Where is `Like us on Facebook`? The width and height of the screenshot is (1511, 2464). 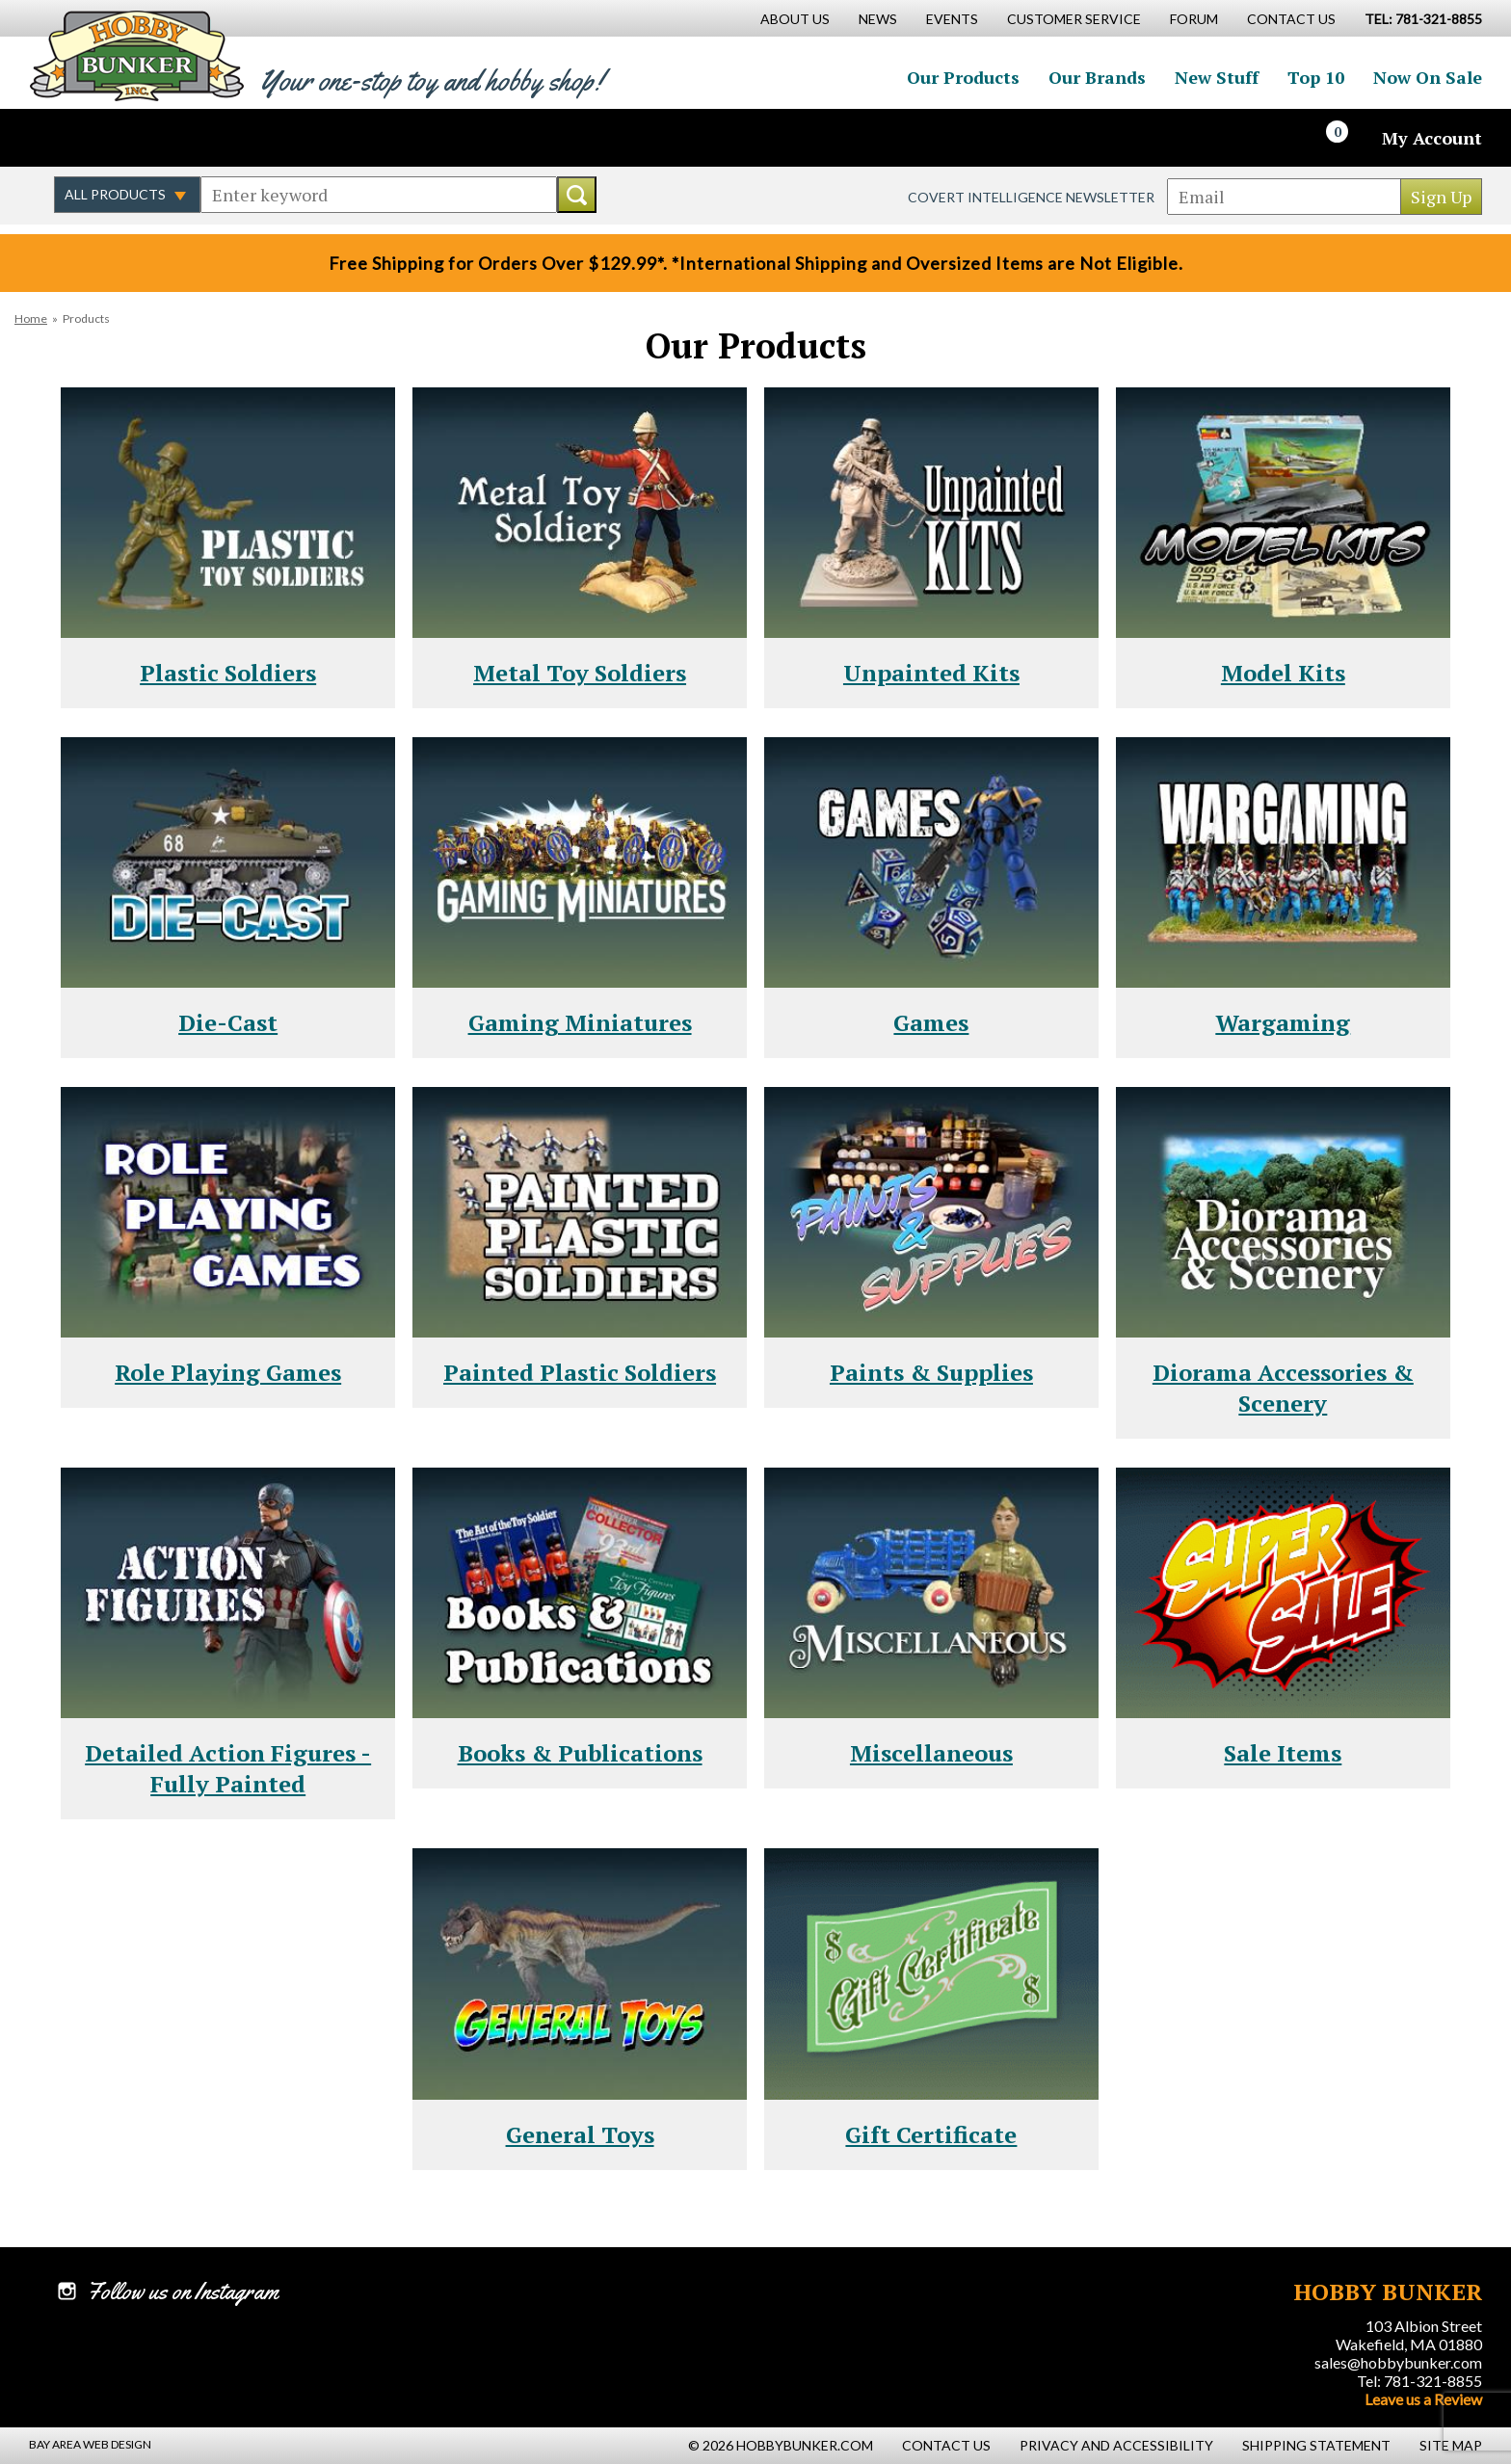 Like us on Facebook is located at coordinates (72, 137).